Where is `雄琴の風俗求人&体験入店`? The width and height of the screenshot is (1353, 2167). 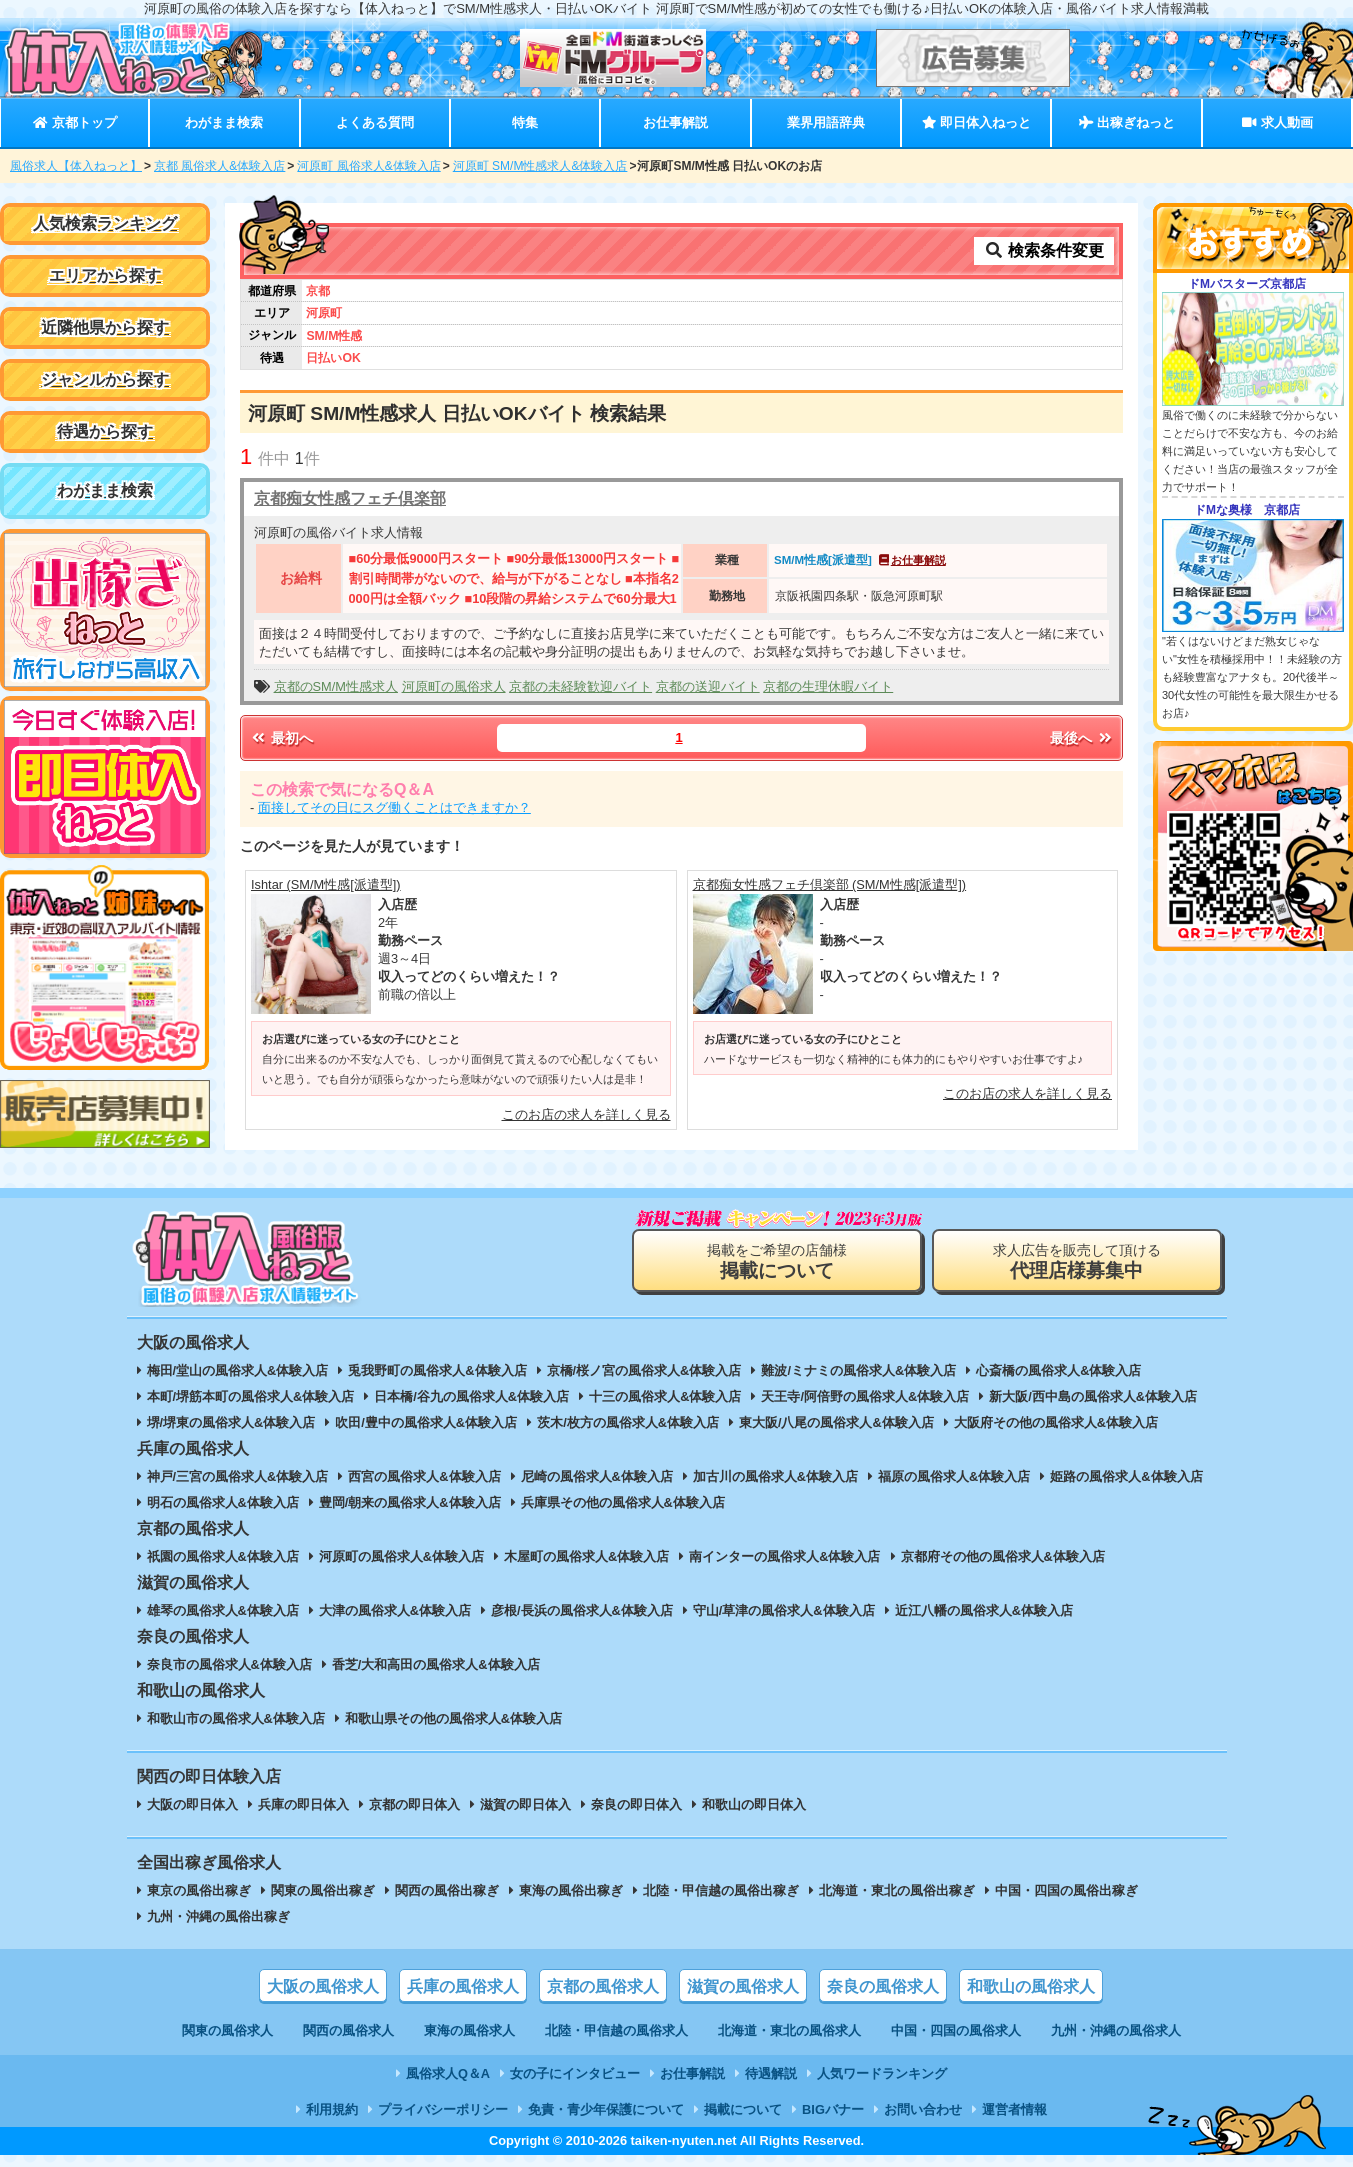 雄琴の風俗求人&体験入店 is located at coordinates (223, 1610).